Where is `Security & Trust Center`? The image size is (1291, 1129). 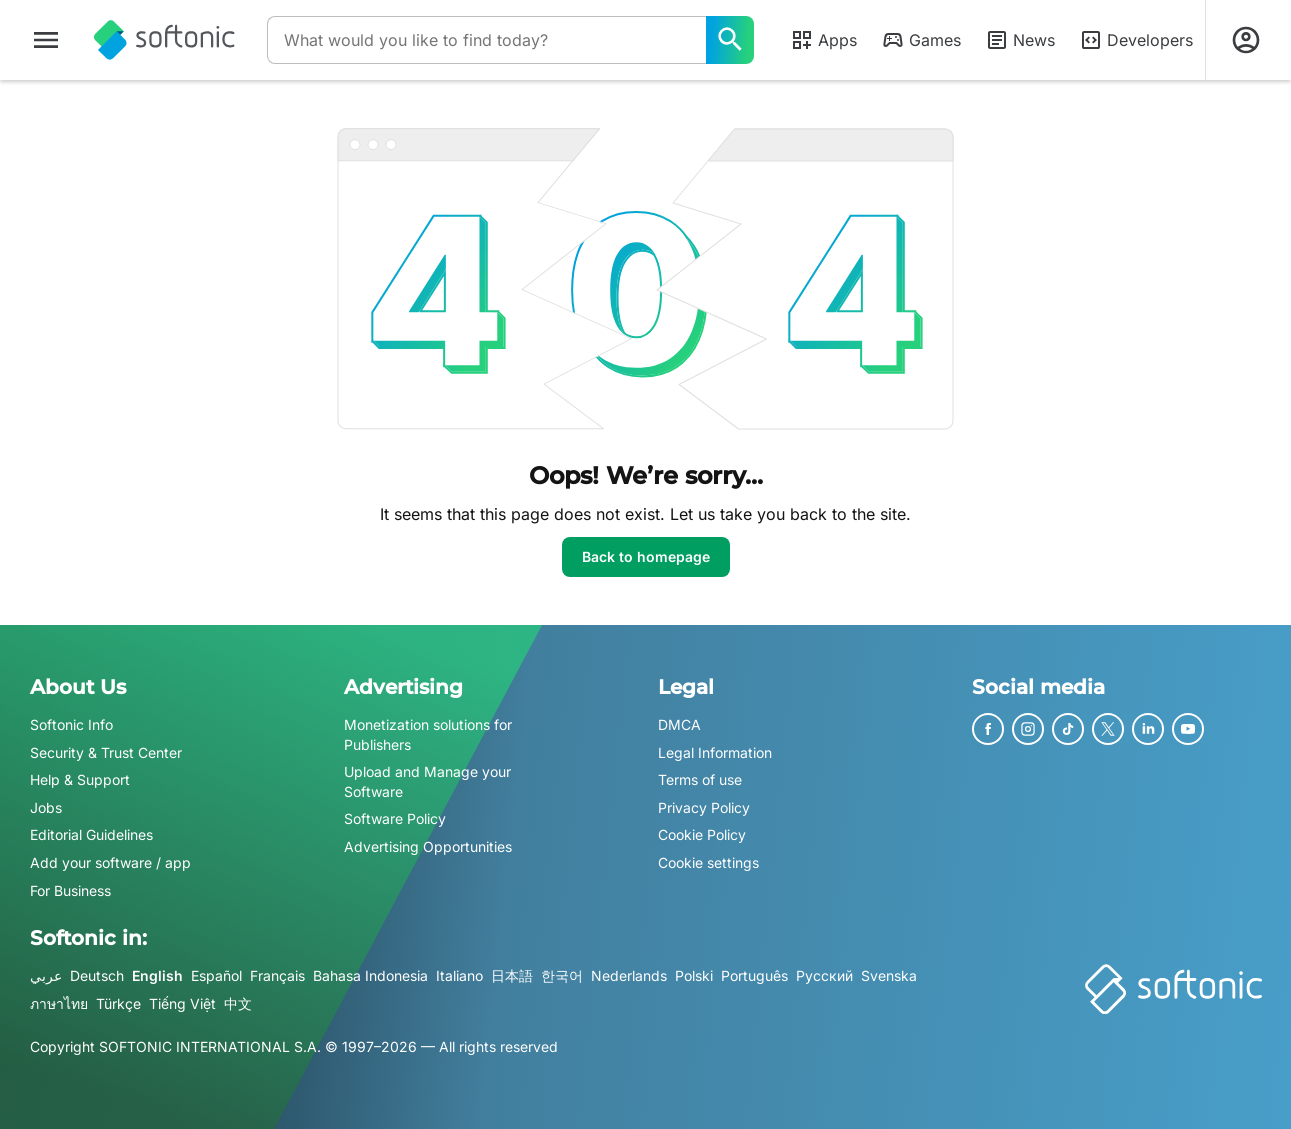
Security & Trust Center is located at coordinates (106, 752).